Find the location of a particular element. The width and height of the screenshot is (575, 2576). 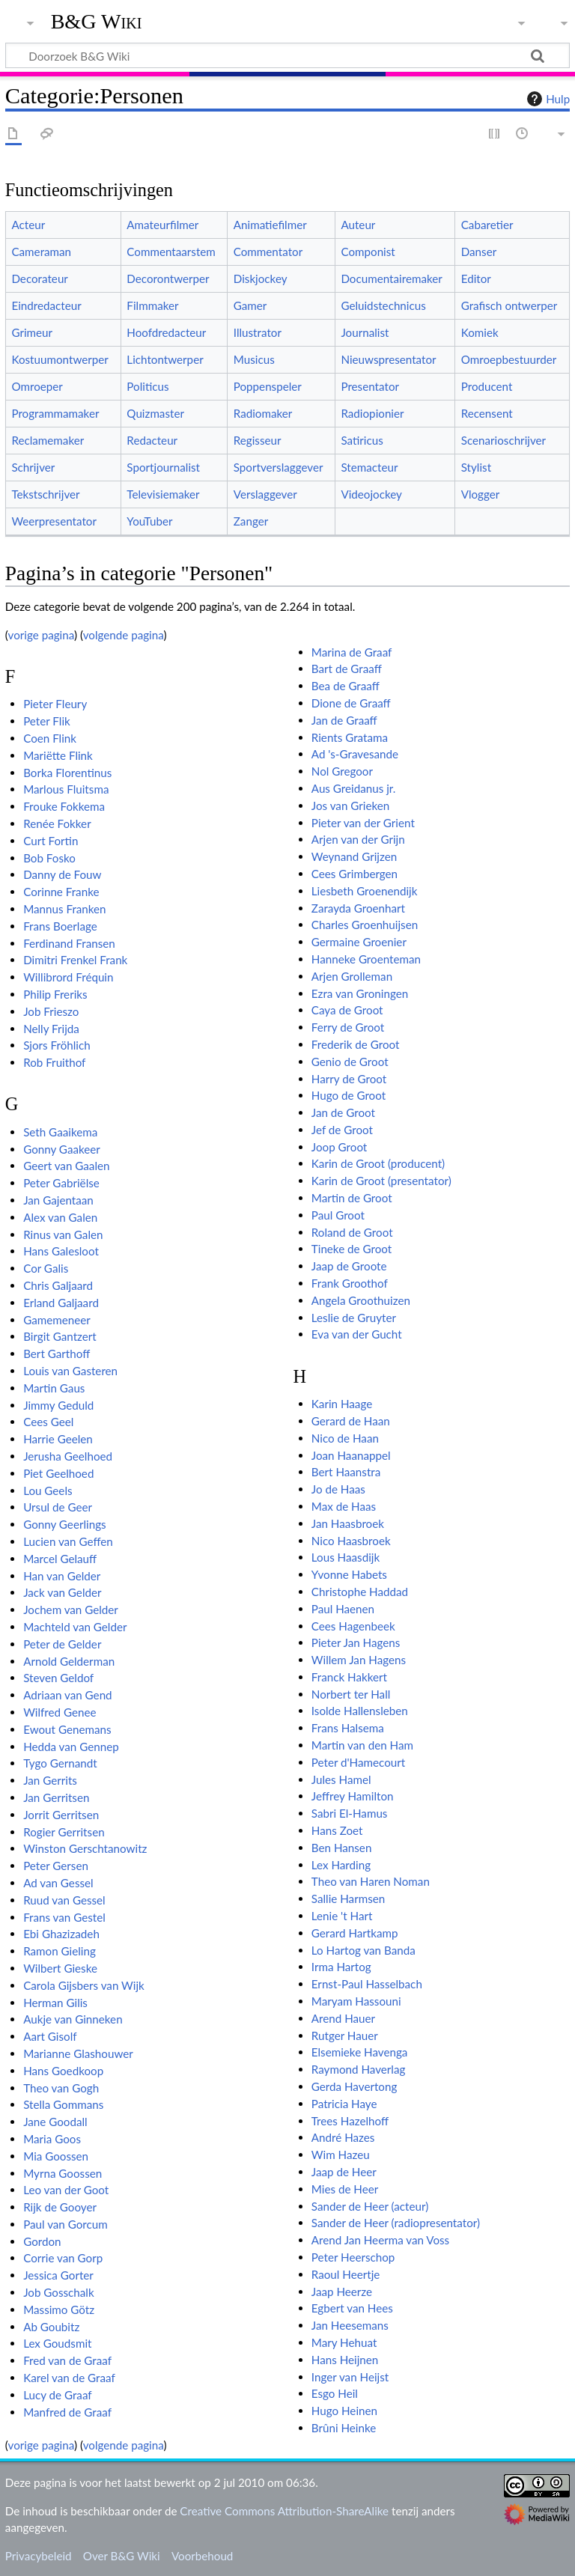

Geluidstechnicus is located at coordinates (383, 305).